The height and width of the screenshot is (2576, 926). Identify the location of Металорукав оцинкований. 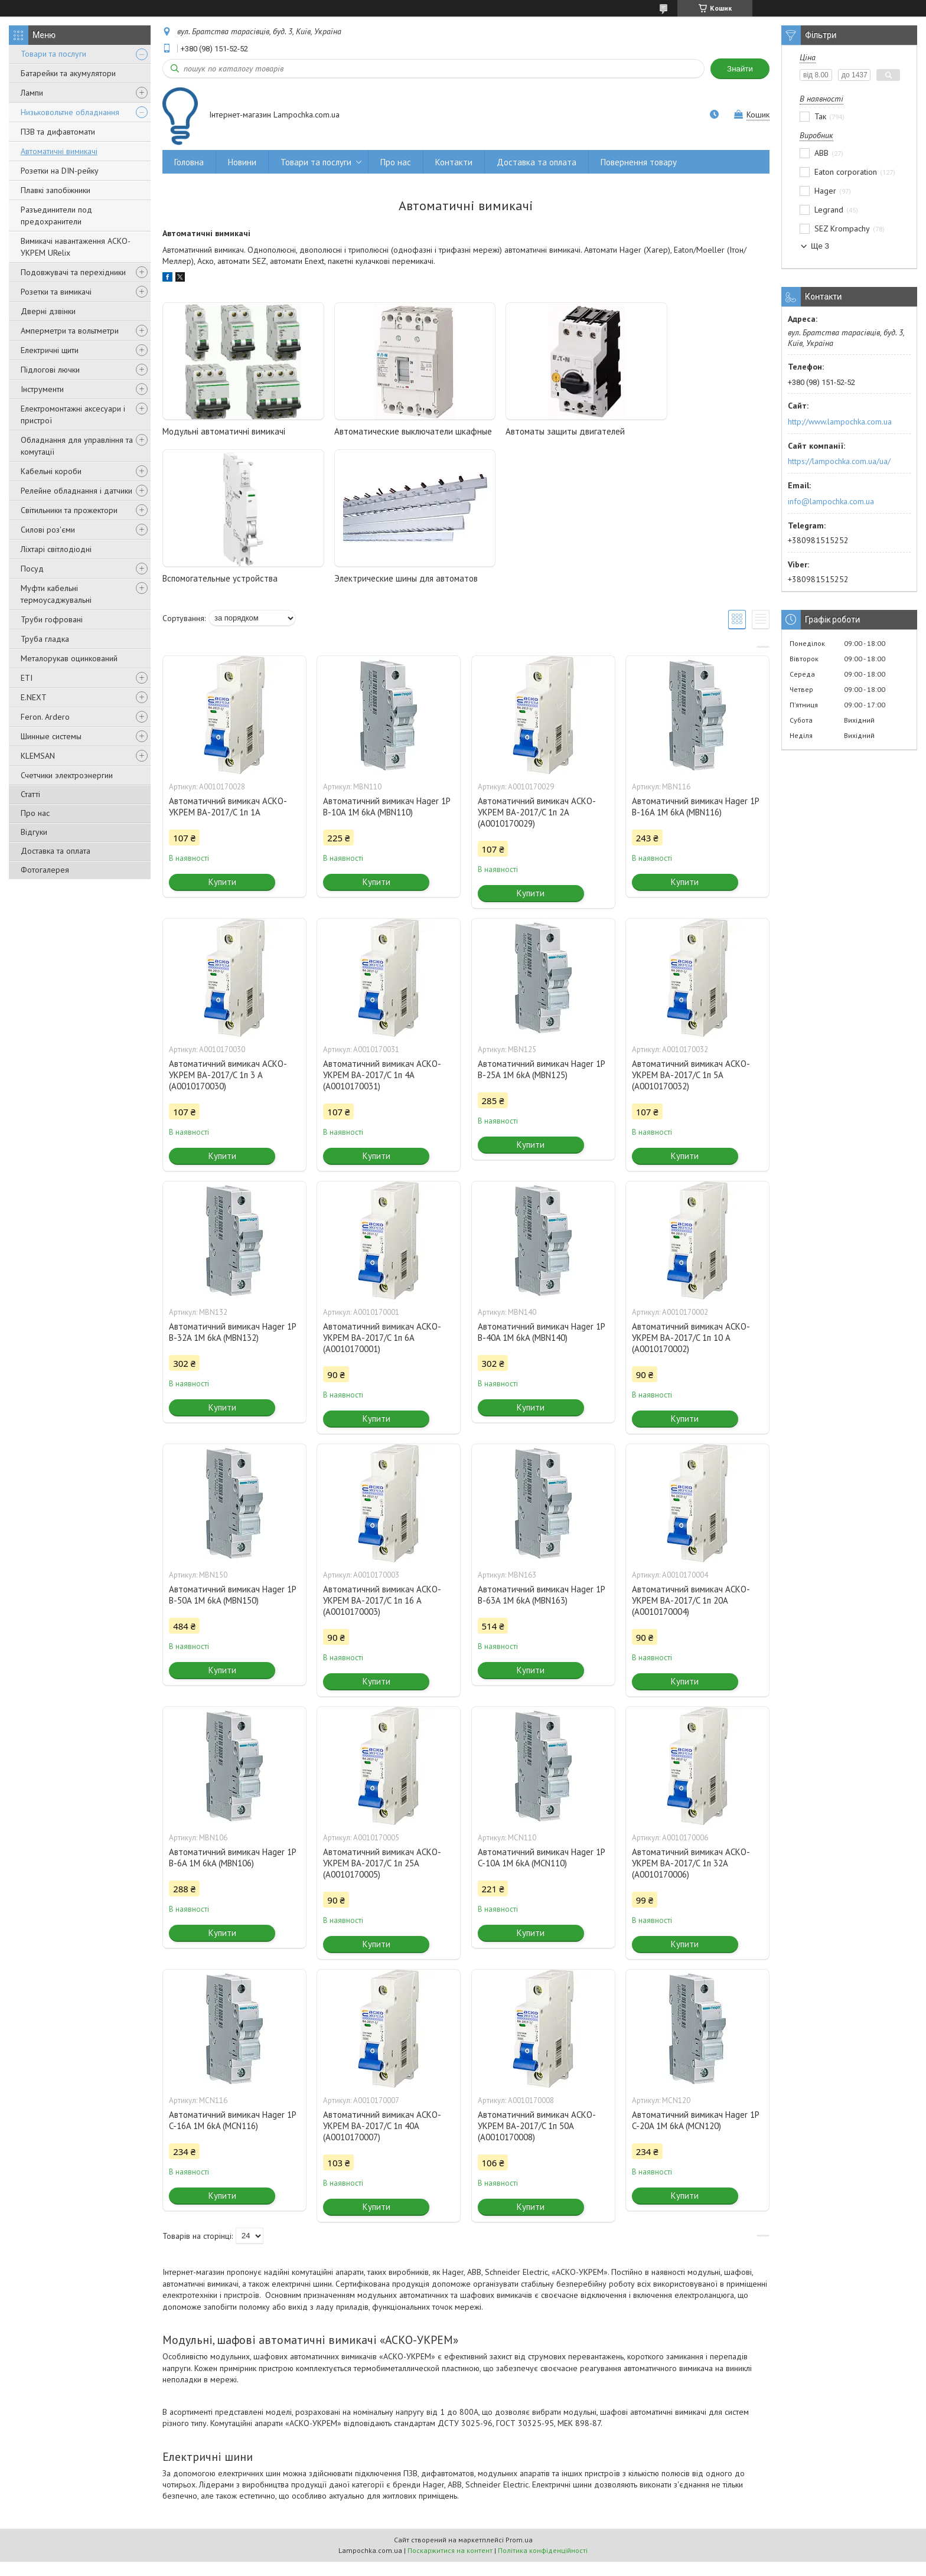
(69, 658).